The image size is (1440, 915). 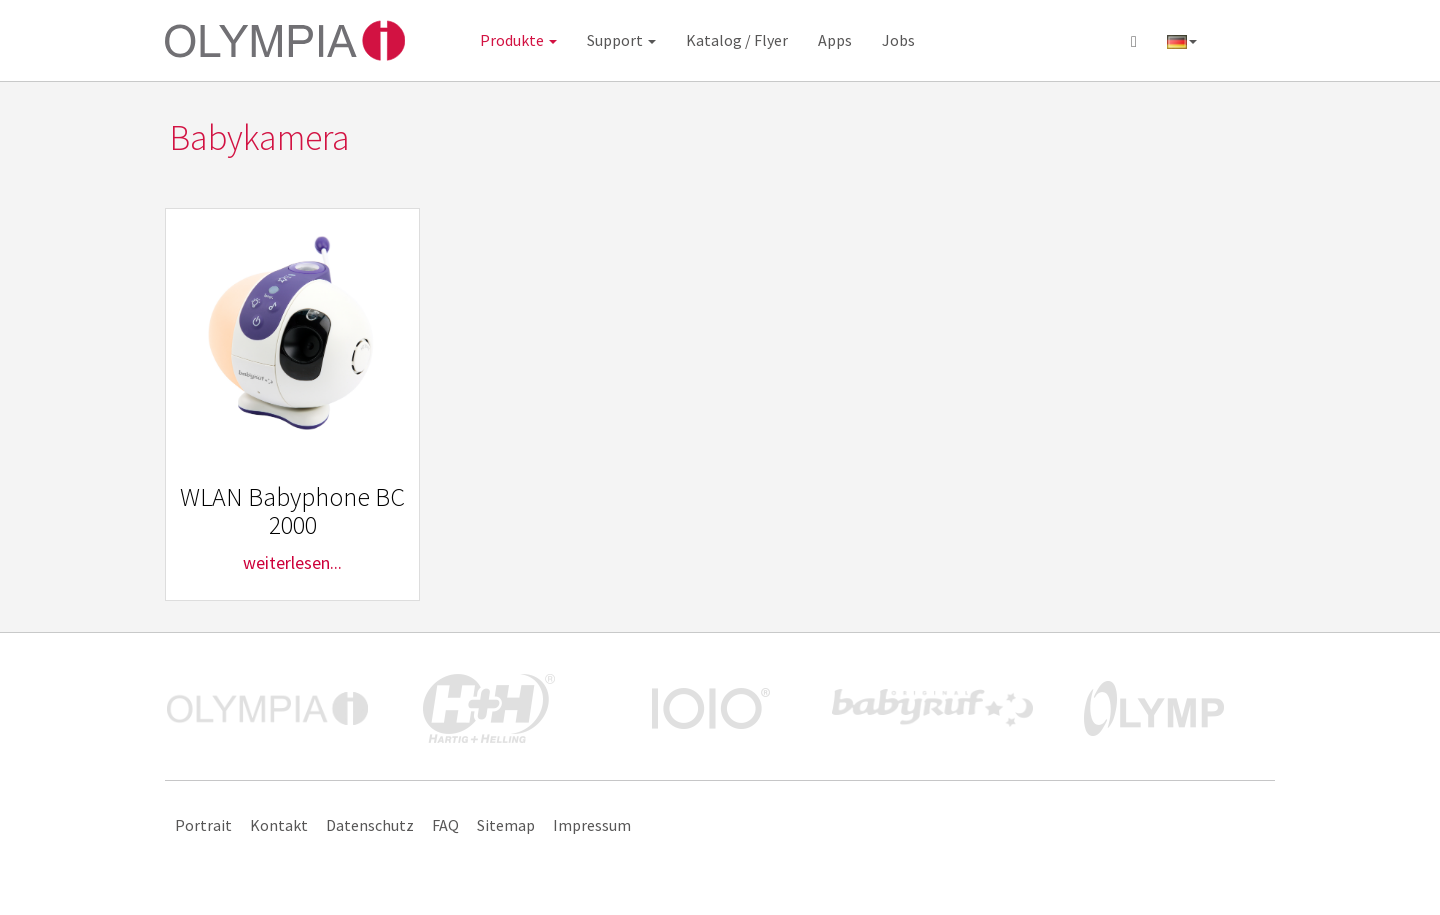 What do you see at coordinates (737, 40) in the screenshot?
I see `Katalog / Flyer` at bounding box center [737, 40].